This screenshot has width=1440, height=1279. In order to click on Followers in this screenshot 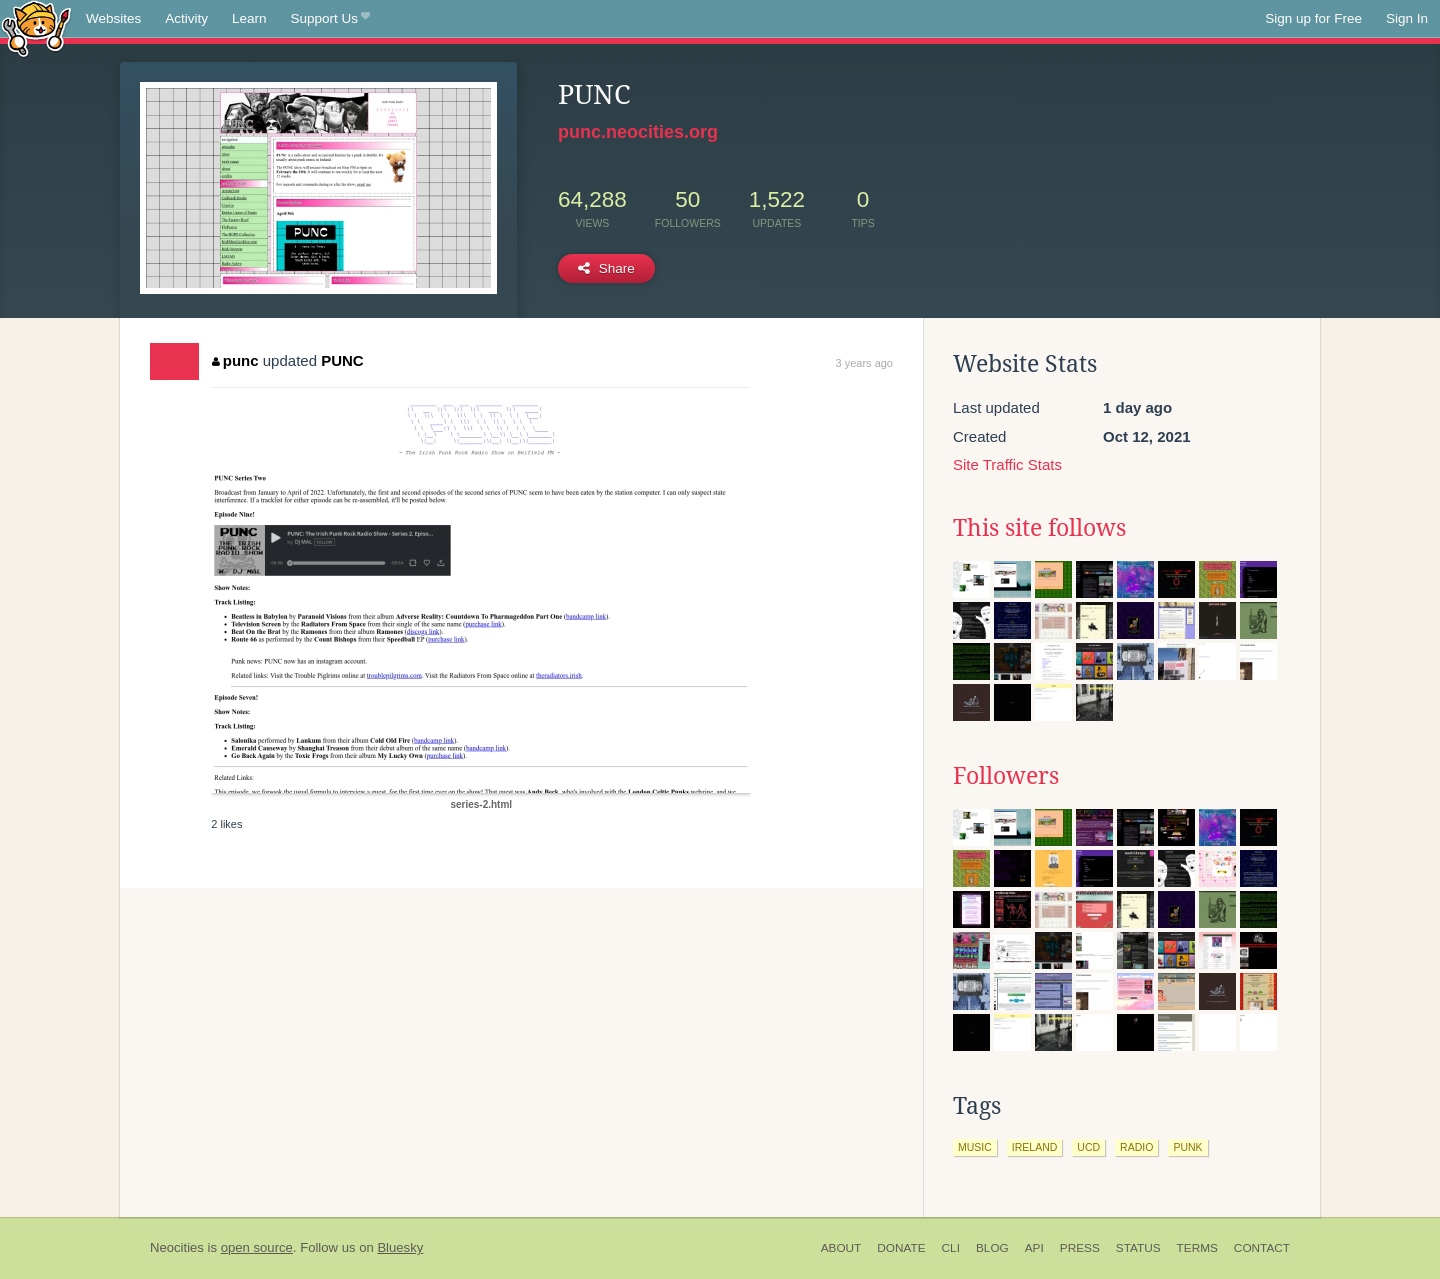, I will do `click(1006, 776)`.